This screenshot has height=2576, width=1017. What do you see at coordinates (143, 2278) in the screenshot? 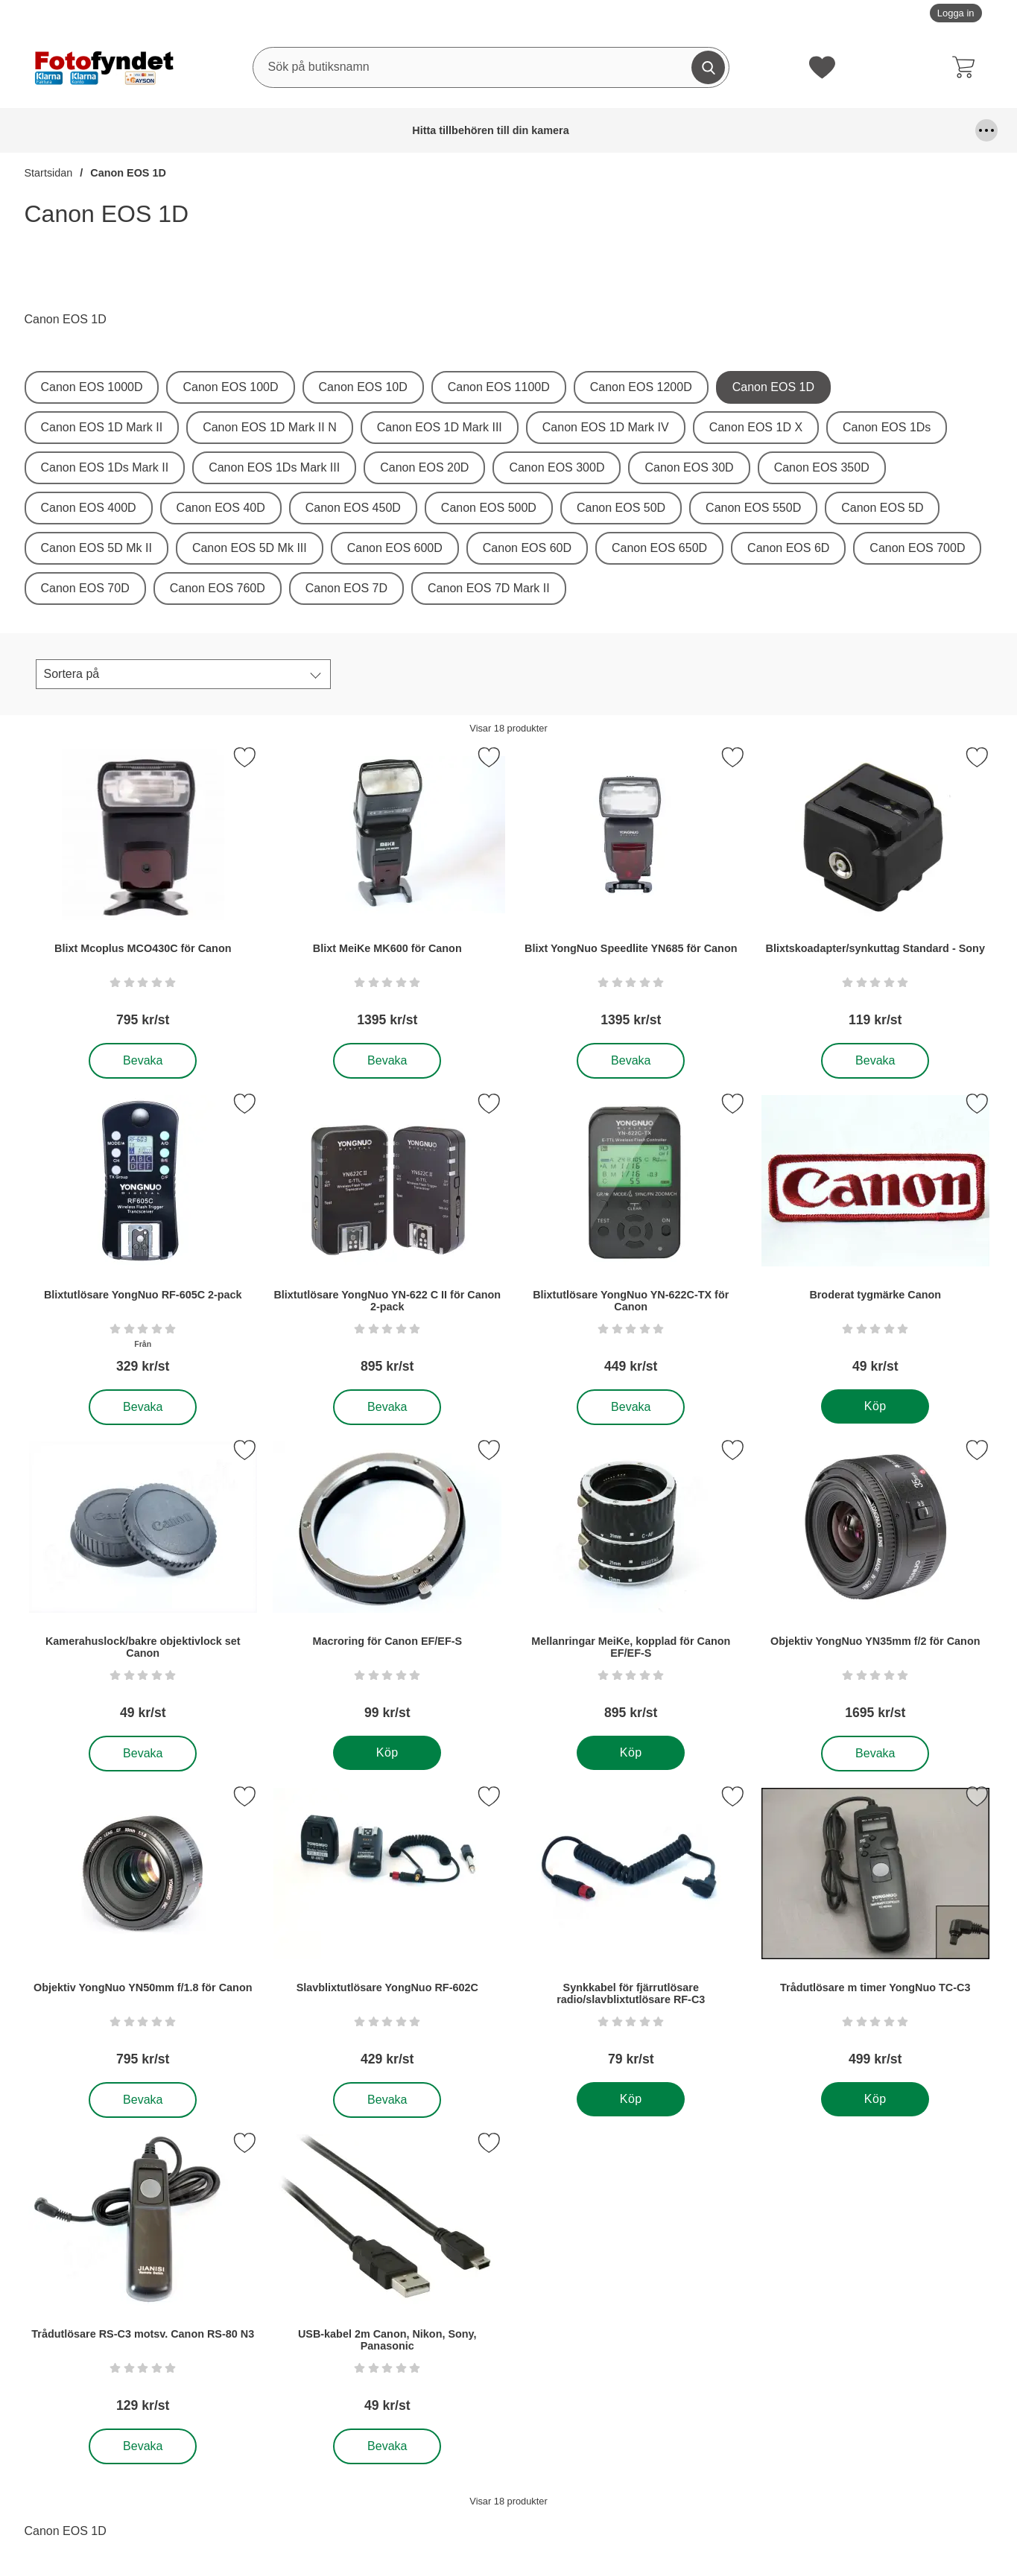
I see `[Trådutlösare RS-C3 motsv. Canon RS-80 N3; Pris: 129 kr per Stycke]` at bounding box center [143, 2278].